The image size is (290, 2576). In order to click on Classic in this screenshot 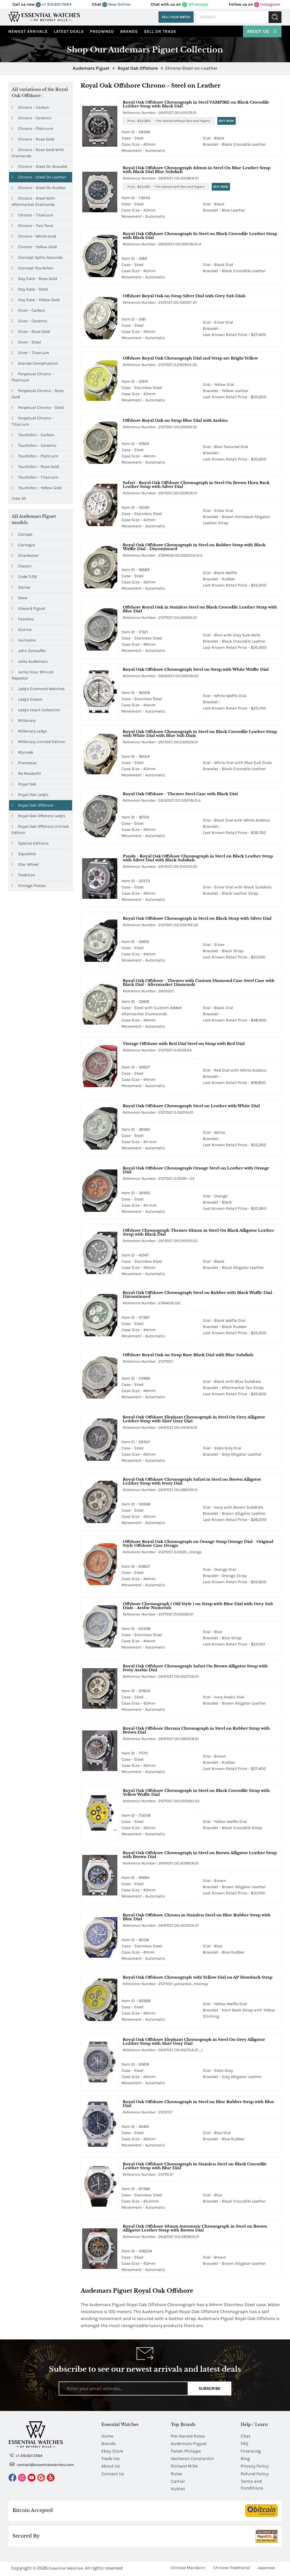, I will do `click(22, 566)`.